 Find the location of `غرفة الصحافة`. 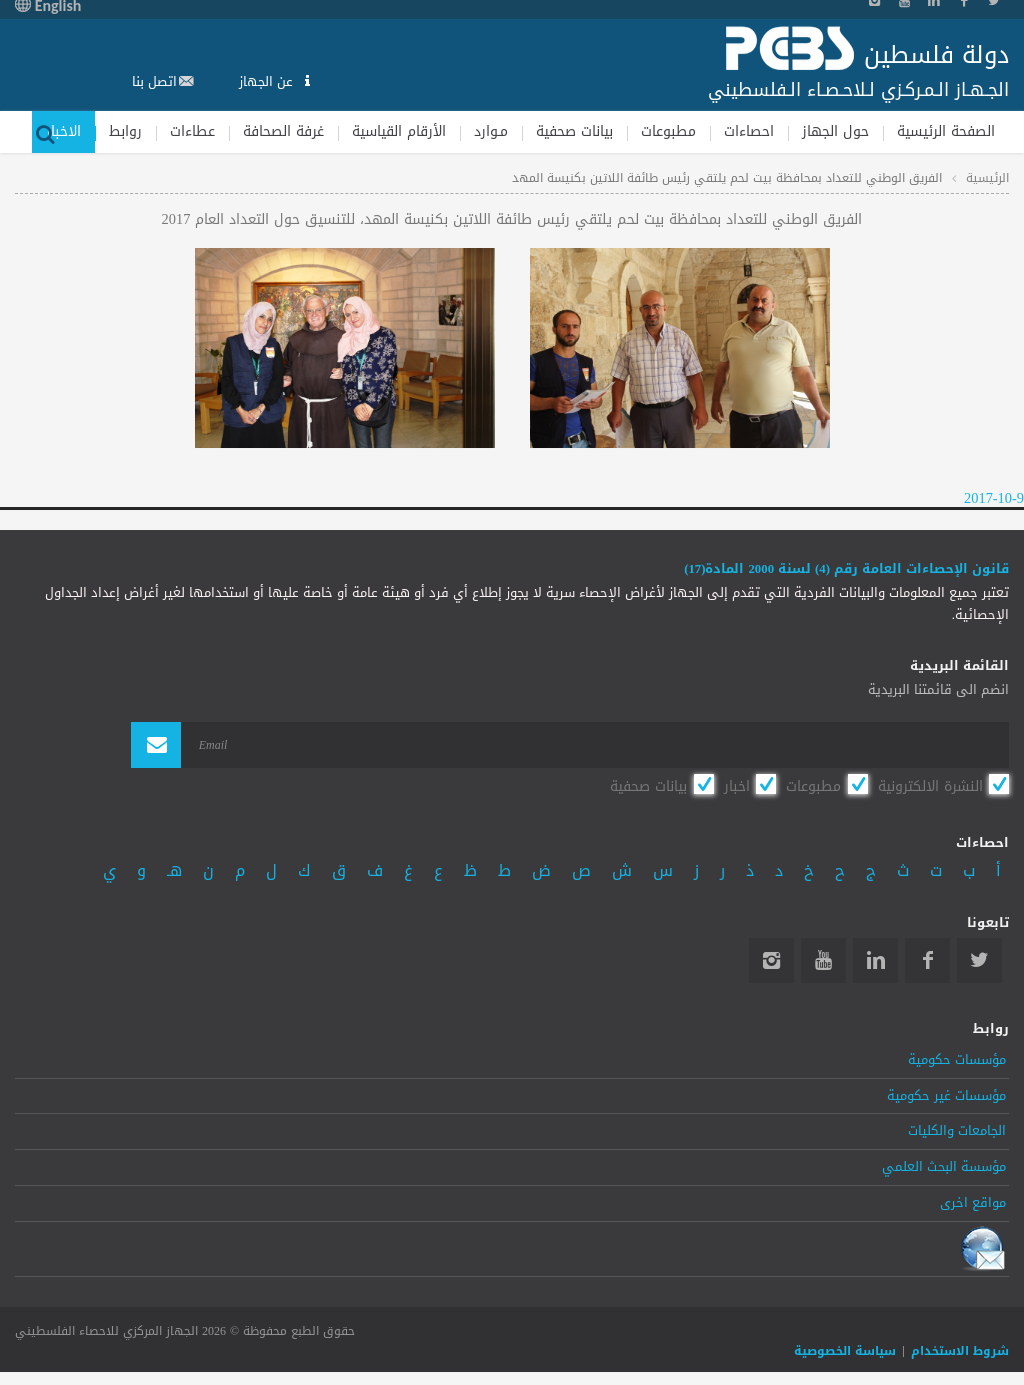

غرفة الصحافة is located at coordinates (283, 131).